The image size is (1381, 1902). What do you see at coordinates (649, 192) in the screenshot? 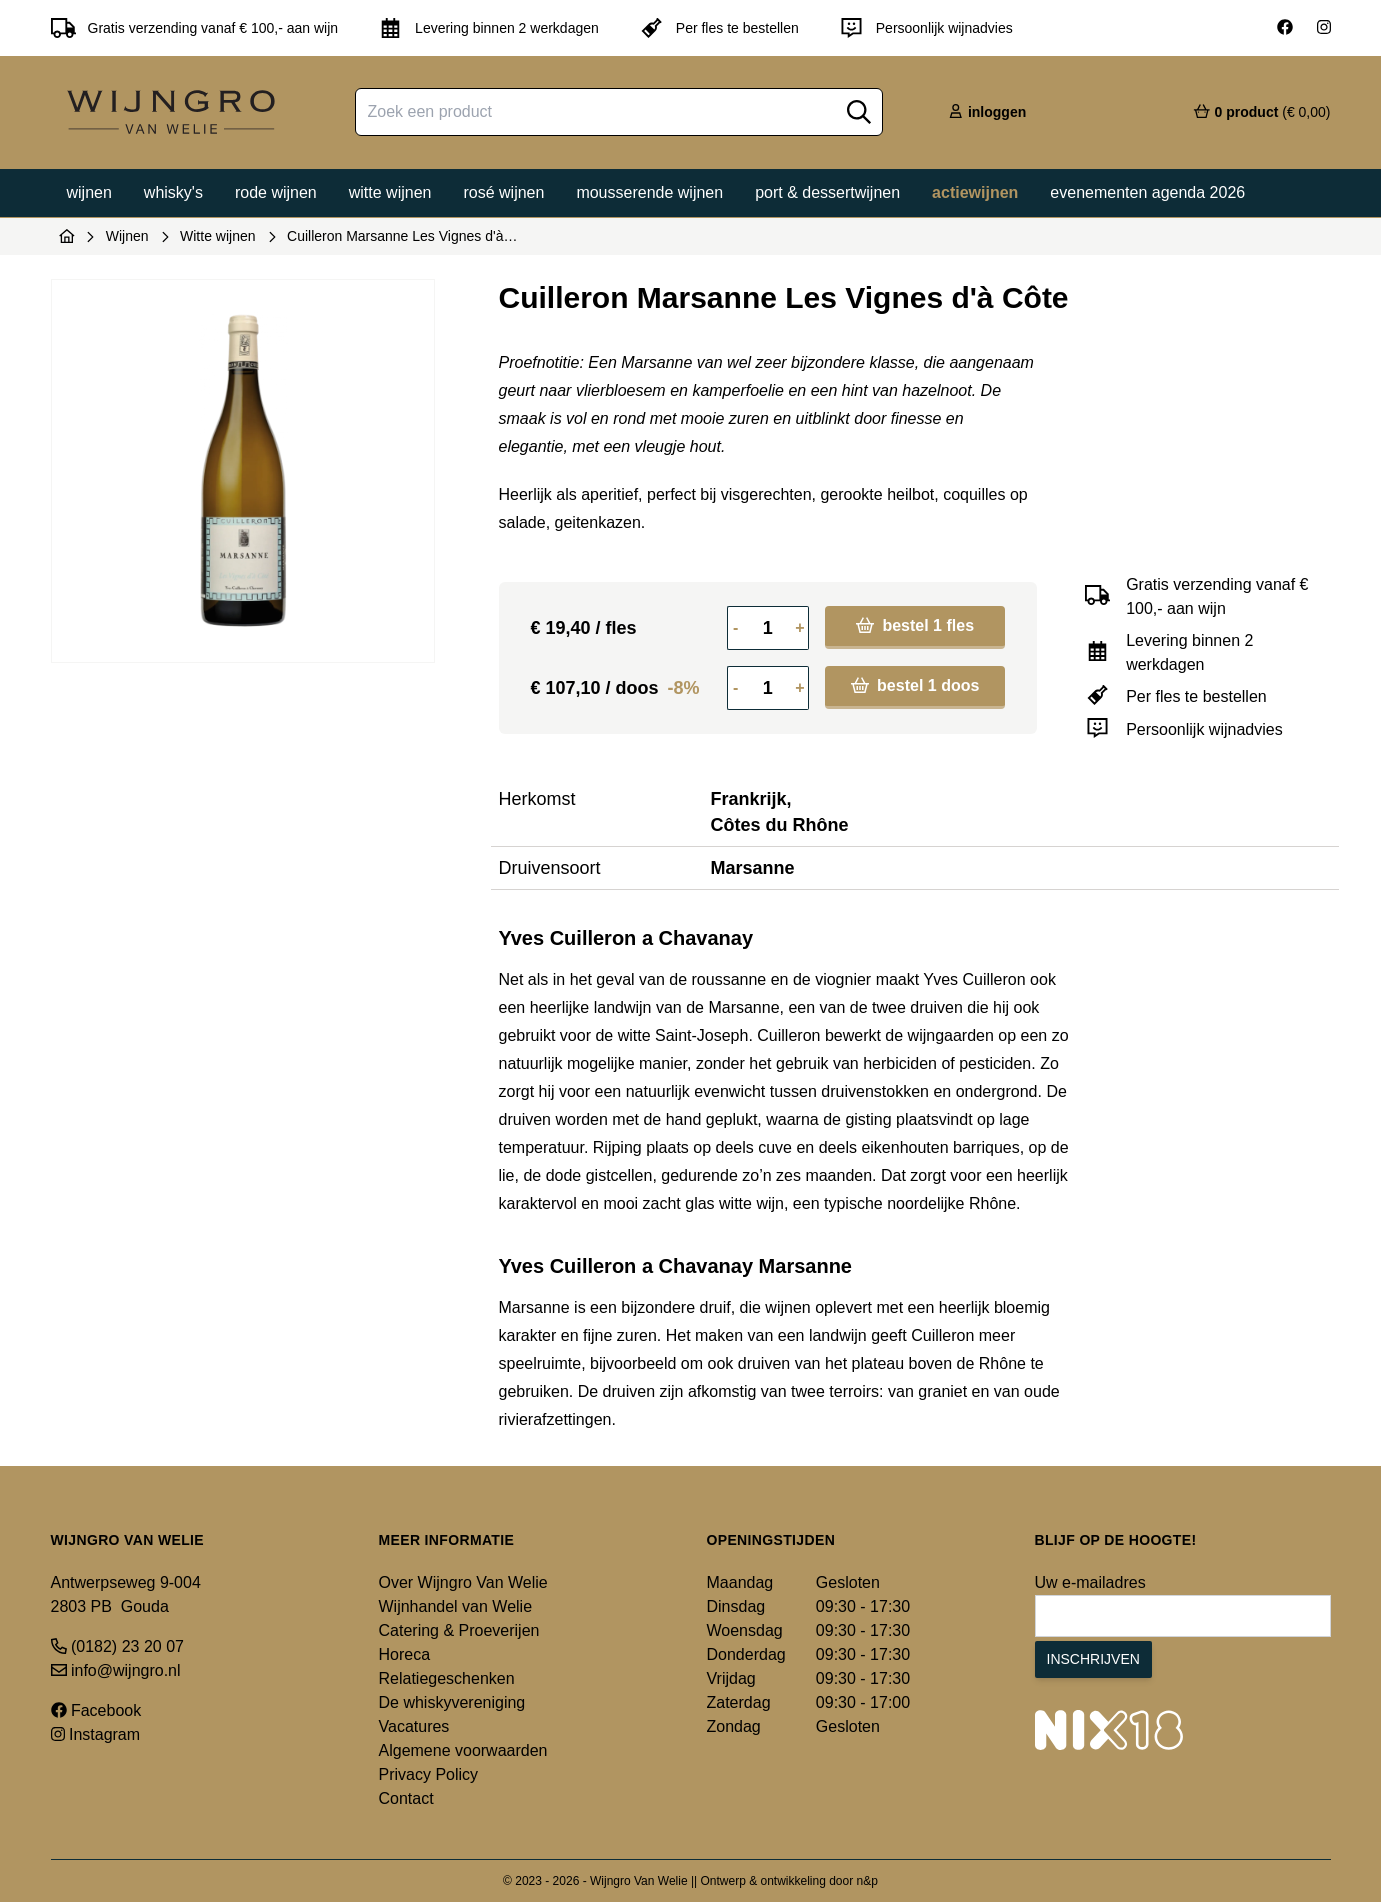
I see `Mousserende wijnen` at bounding box center [649, 192].